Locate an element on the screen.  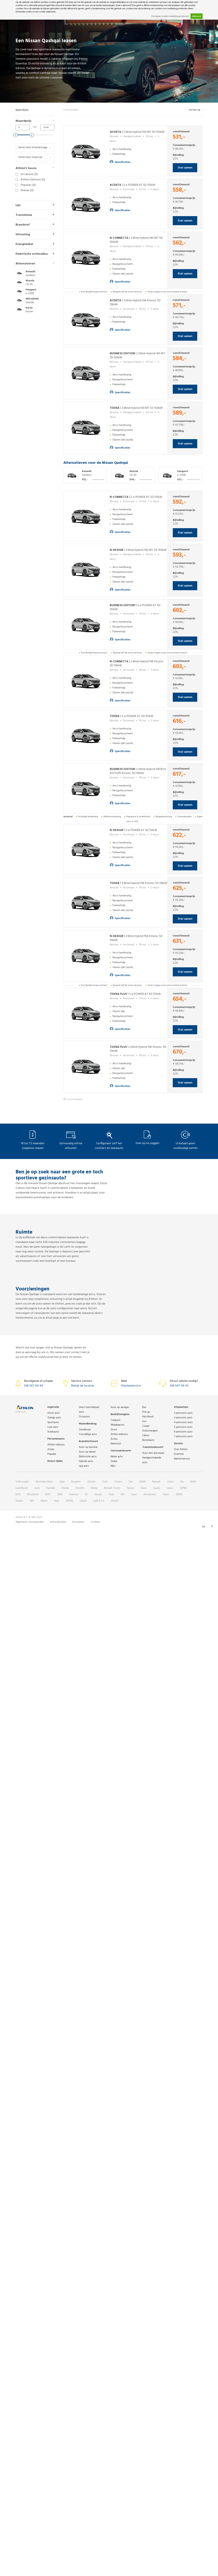
Middelgroot is located at coordinates (117, 1425).